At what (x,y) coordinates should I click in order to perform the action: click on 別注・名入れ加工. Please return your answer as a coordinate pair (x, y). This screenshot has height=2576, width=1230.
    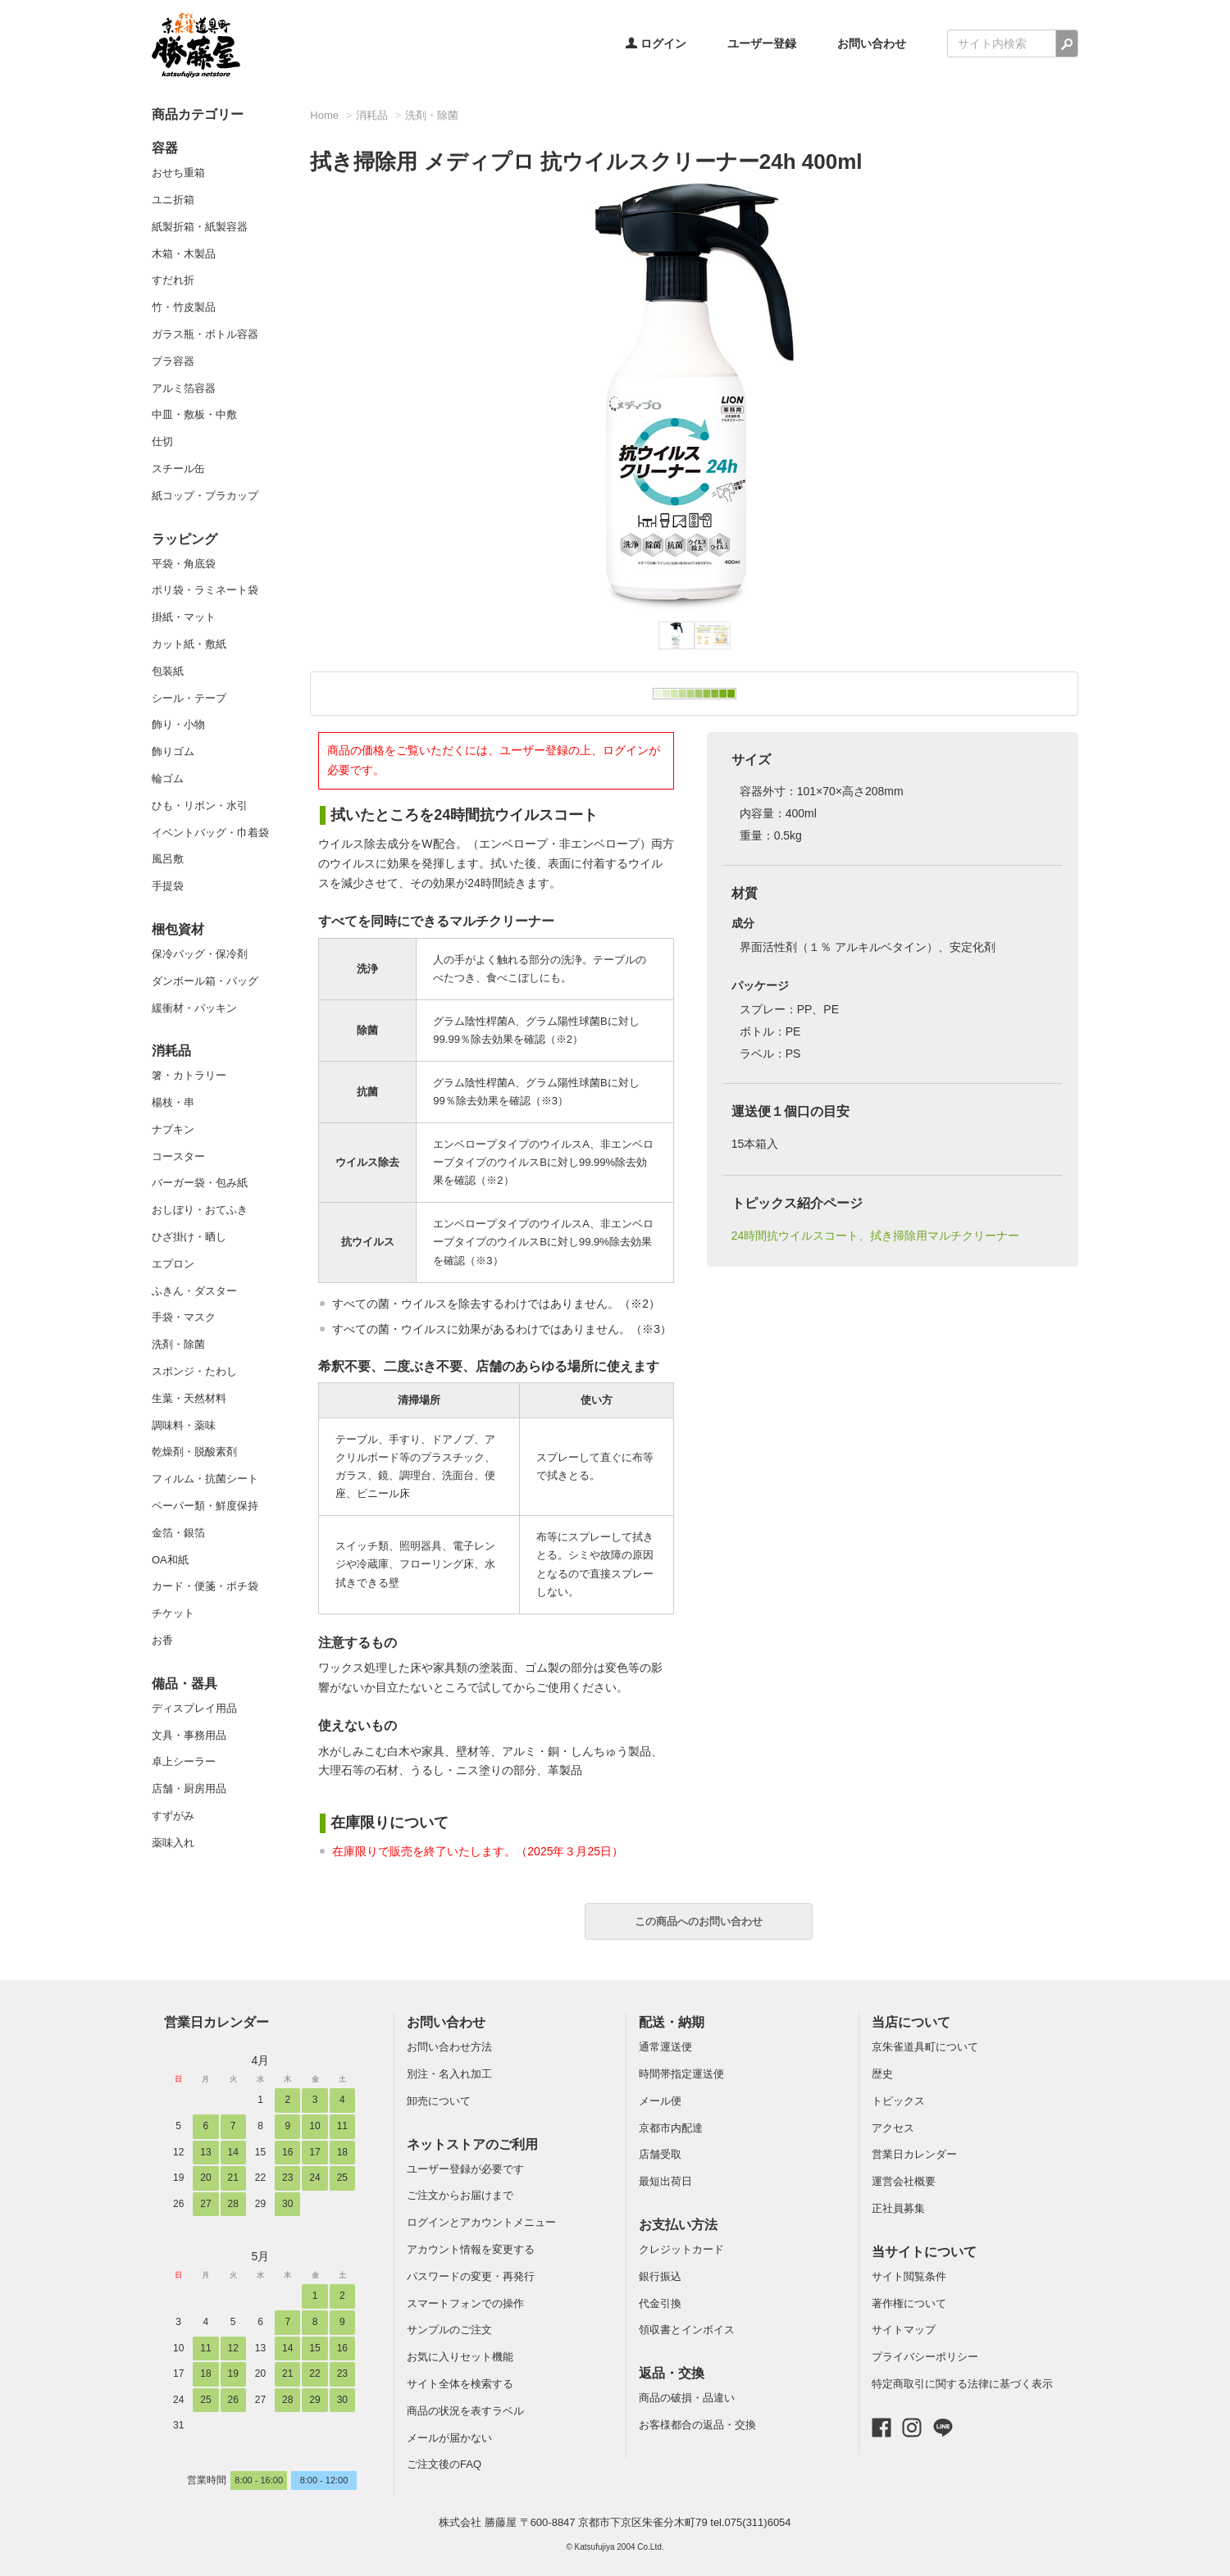
    Looking at the image, I should click on (449, 2074).